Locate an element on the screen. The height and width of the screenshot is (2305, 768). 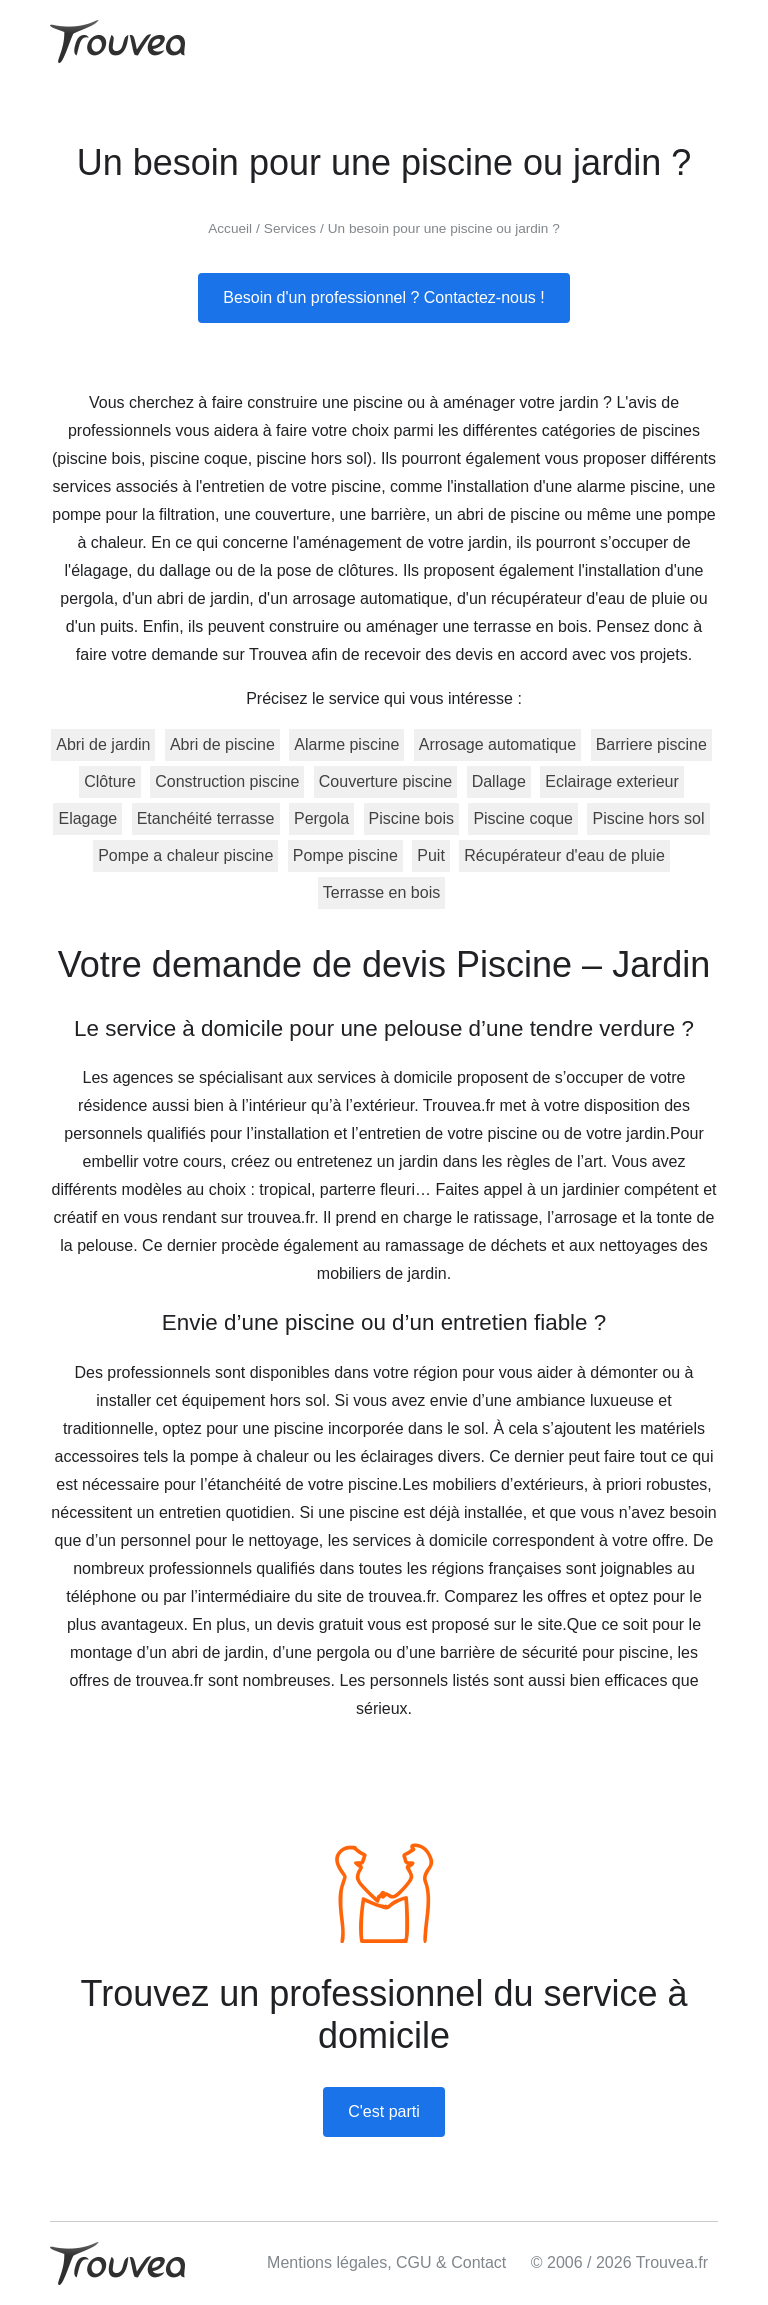
Arrosage automatique is located at coordinates (497, 744).